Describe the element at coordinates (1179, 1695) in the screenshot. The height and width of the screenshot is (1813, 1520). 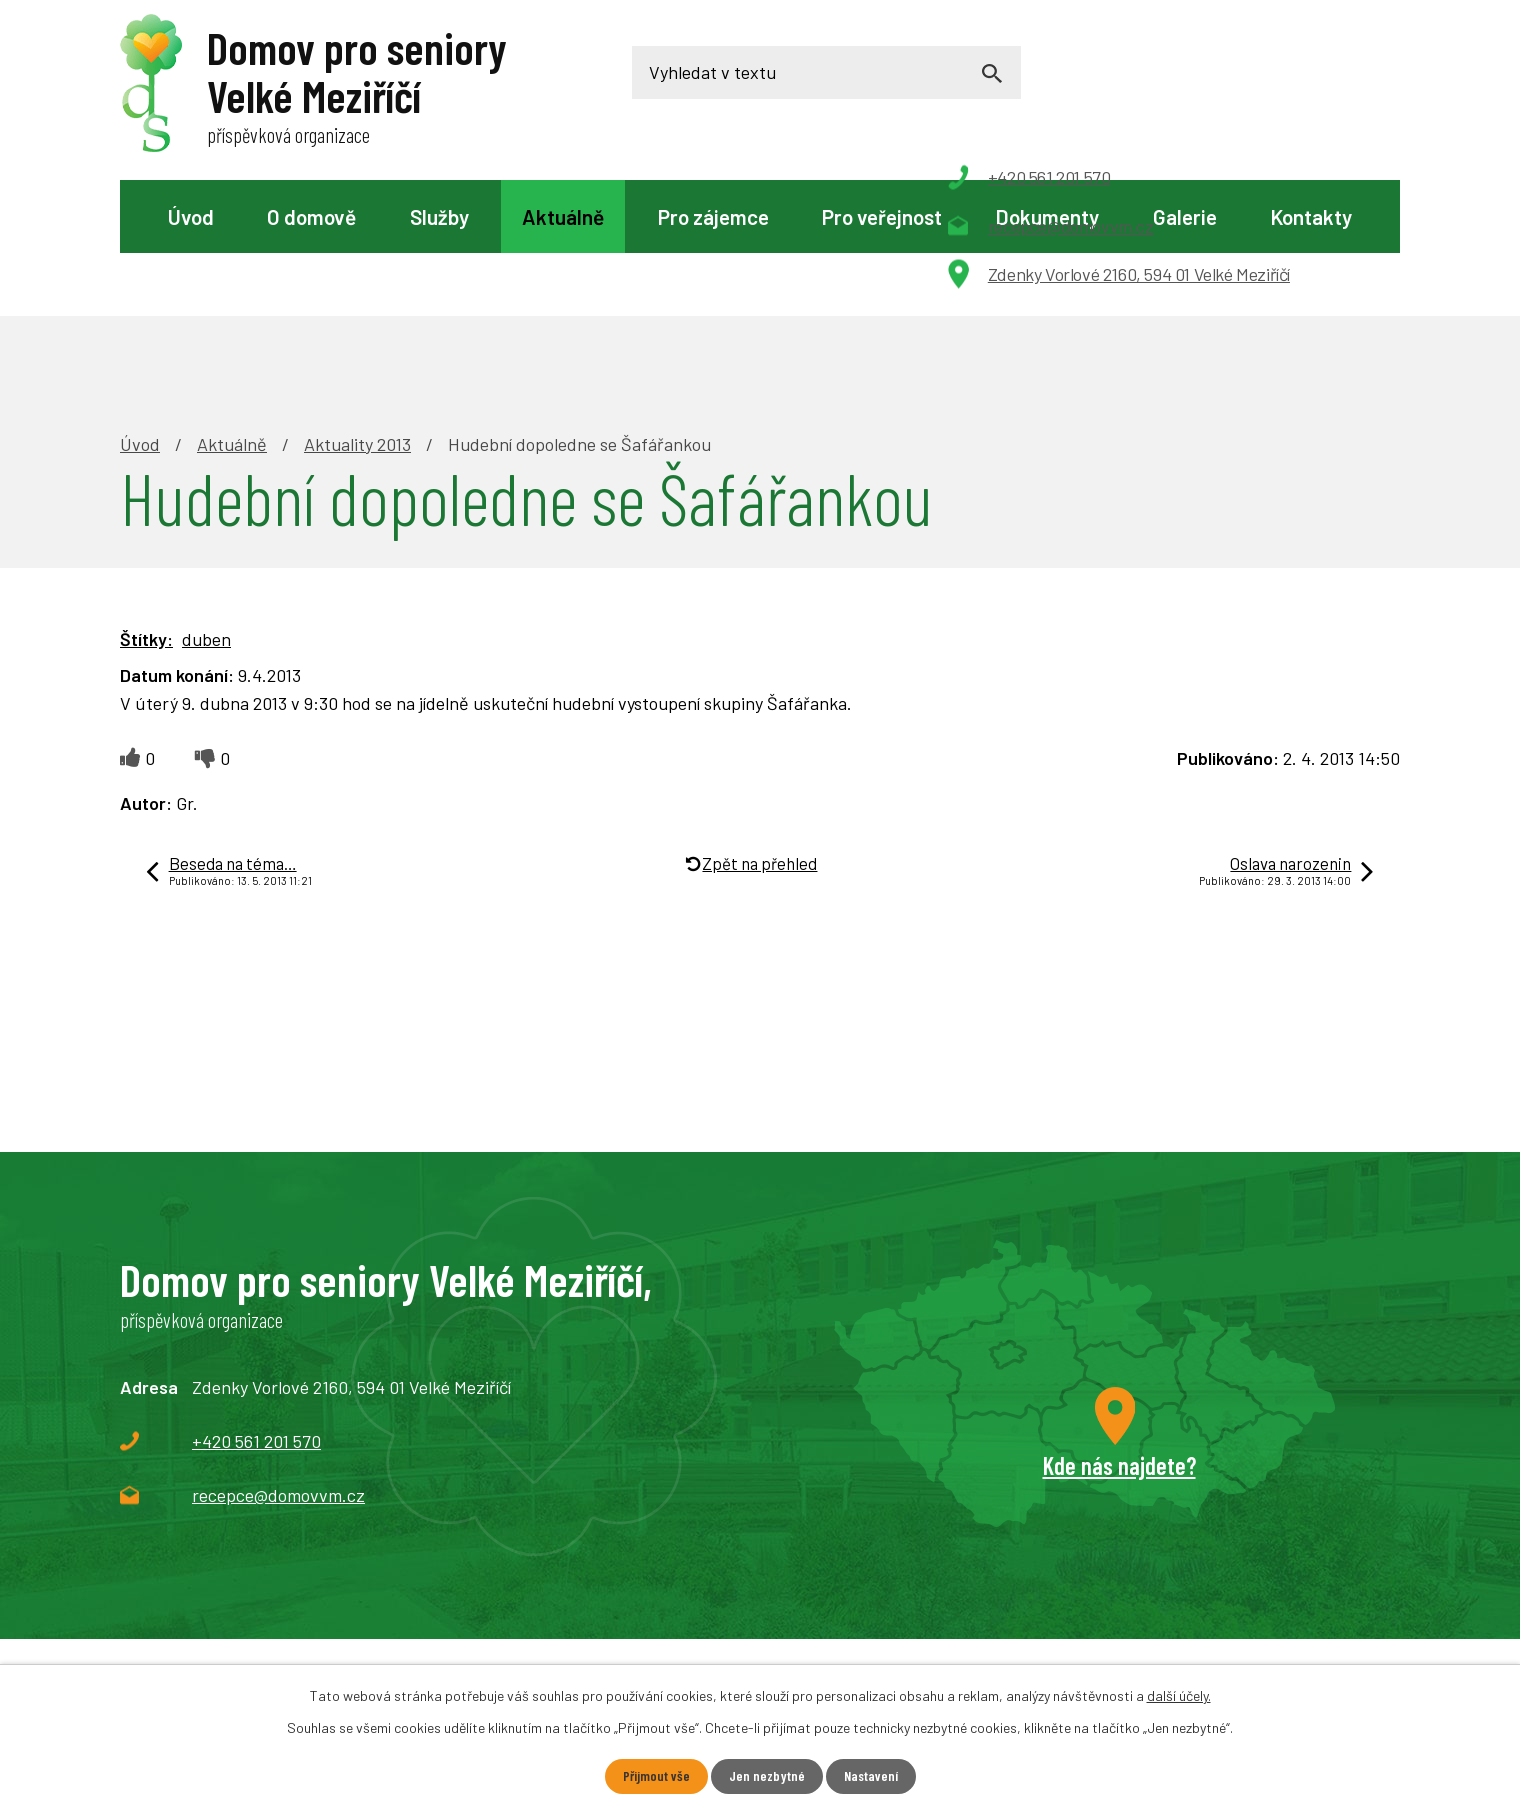
I see `další účely.` at that location.